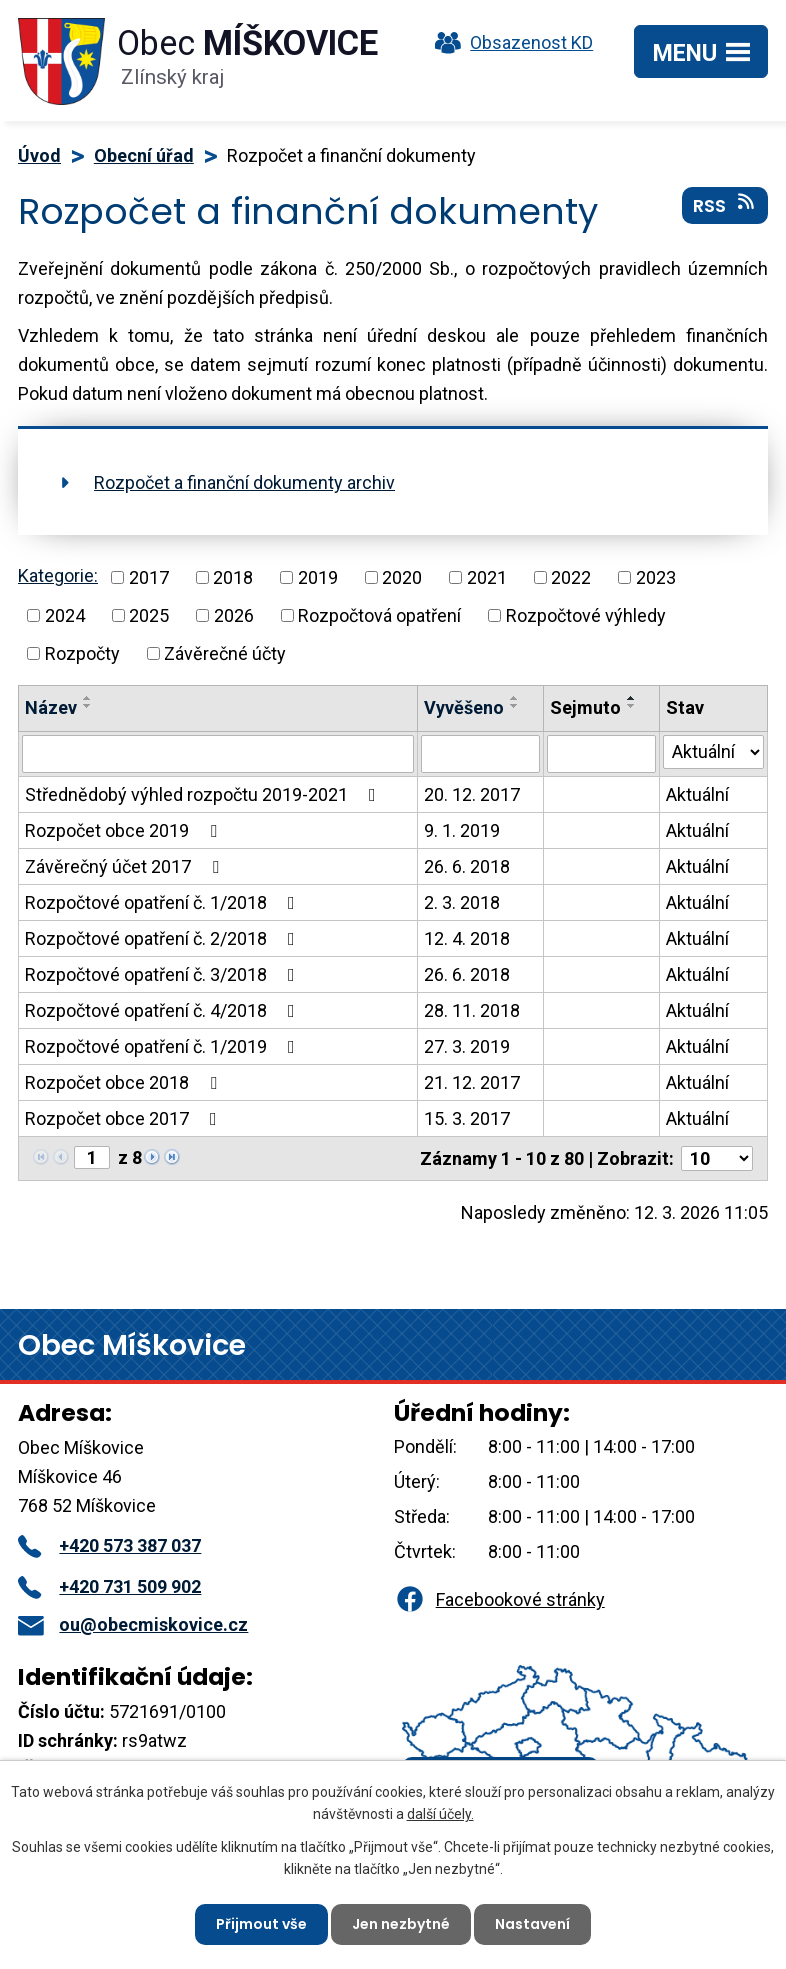 This screenshot has height=1969, width=786. Describe the element at coordinates (51, 707) in the screenshot. I see `Název` at that location.